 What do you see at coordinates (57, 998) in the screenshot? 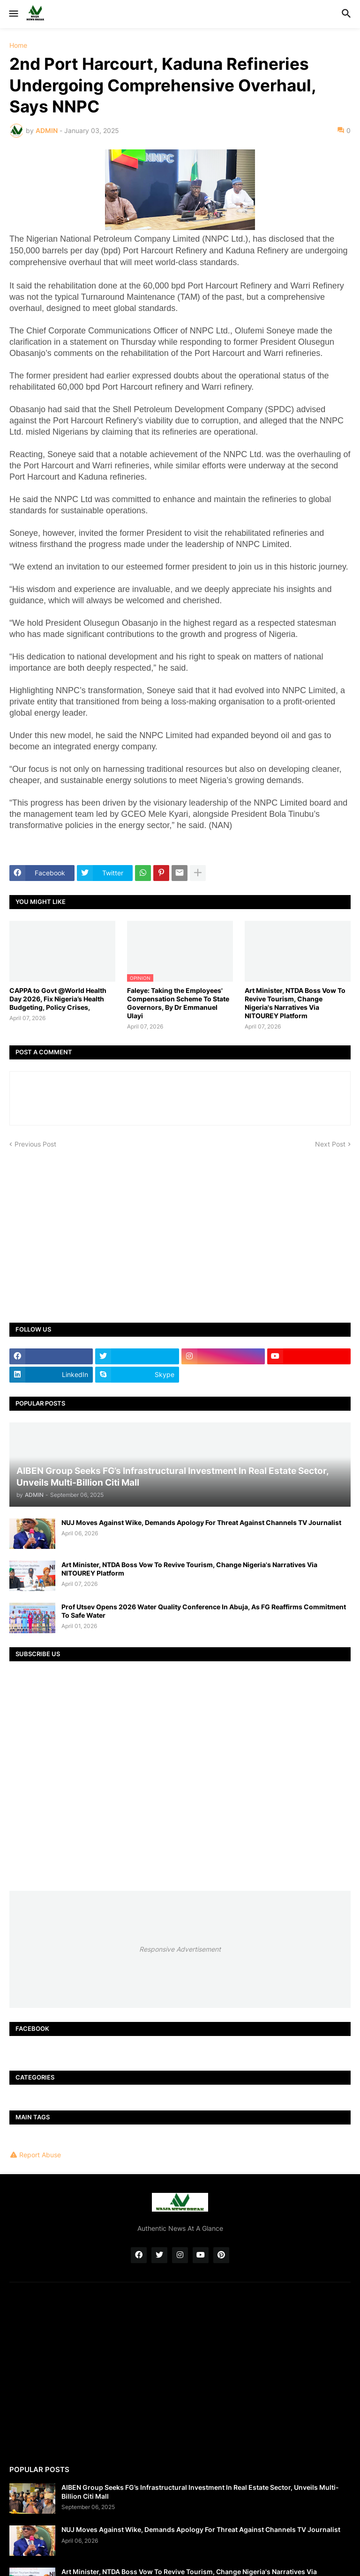
I see `CAPPA to Govt @World Health Day 2026, Fix Nigeria’s Health Budgeting, Policy Crises,` at bounding box center [57, 998].